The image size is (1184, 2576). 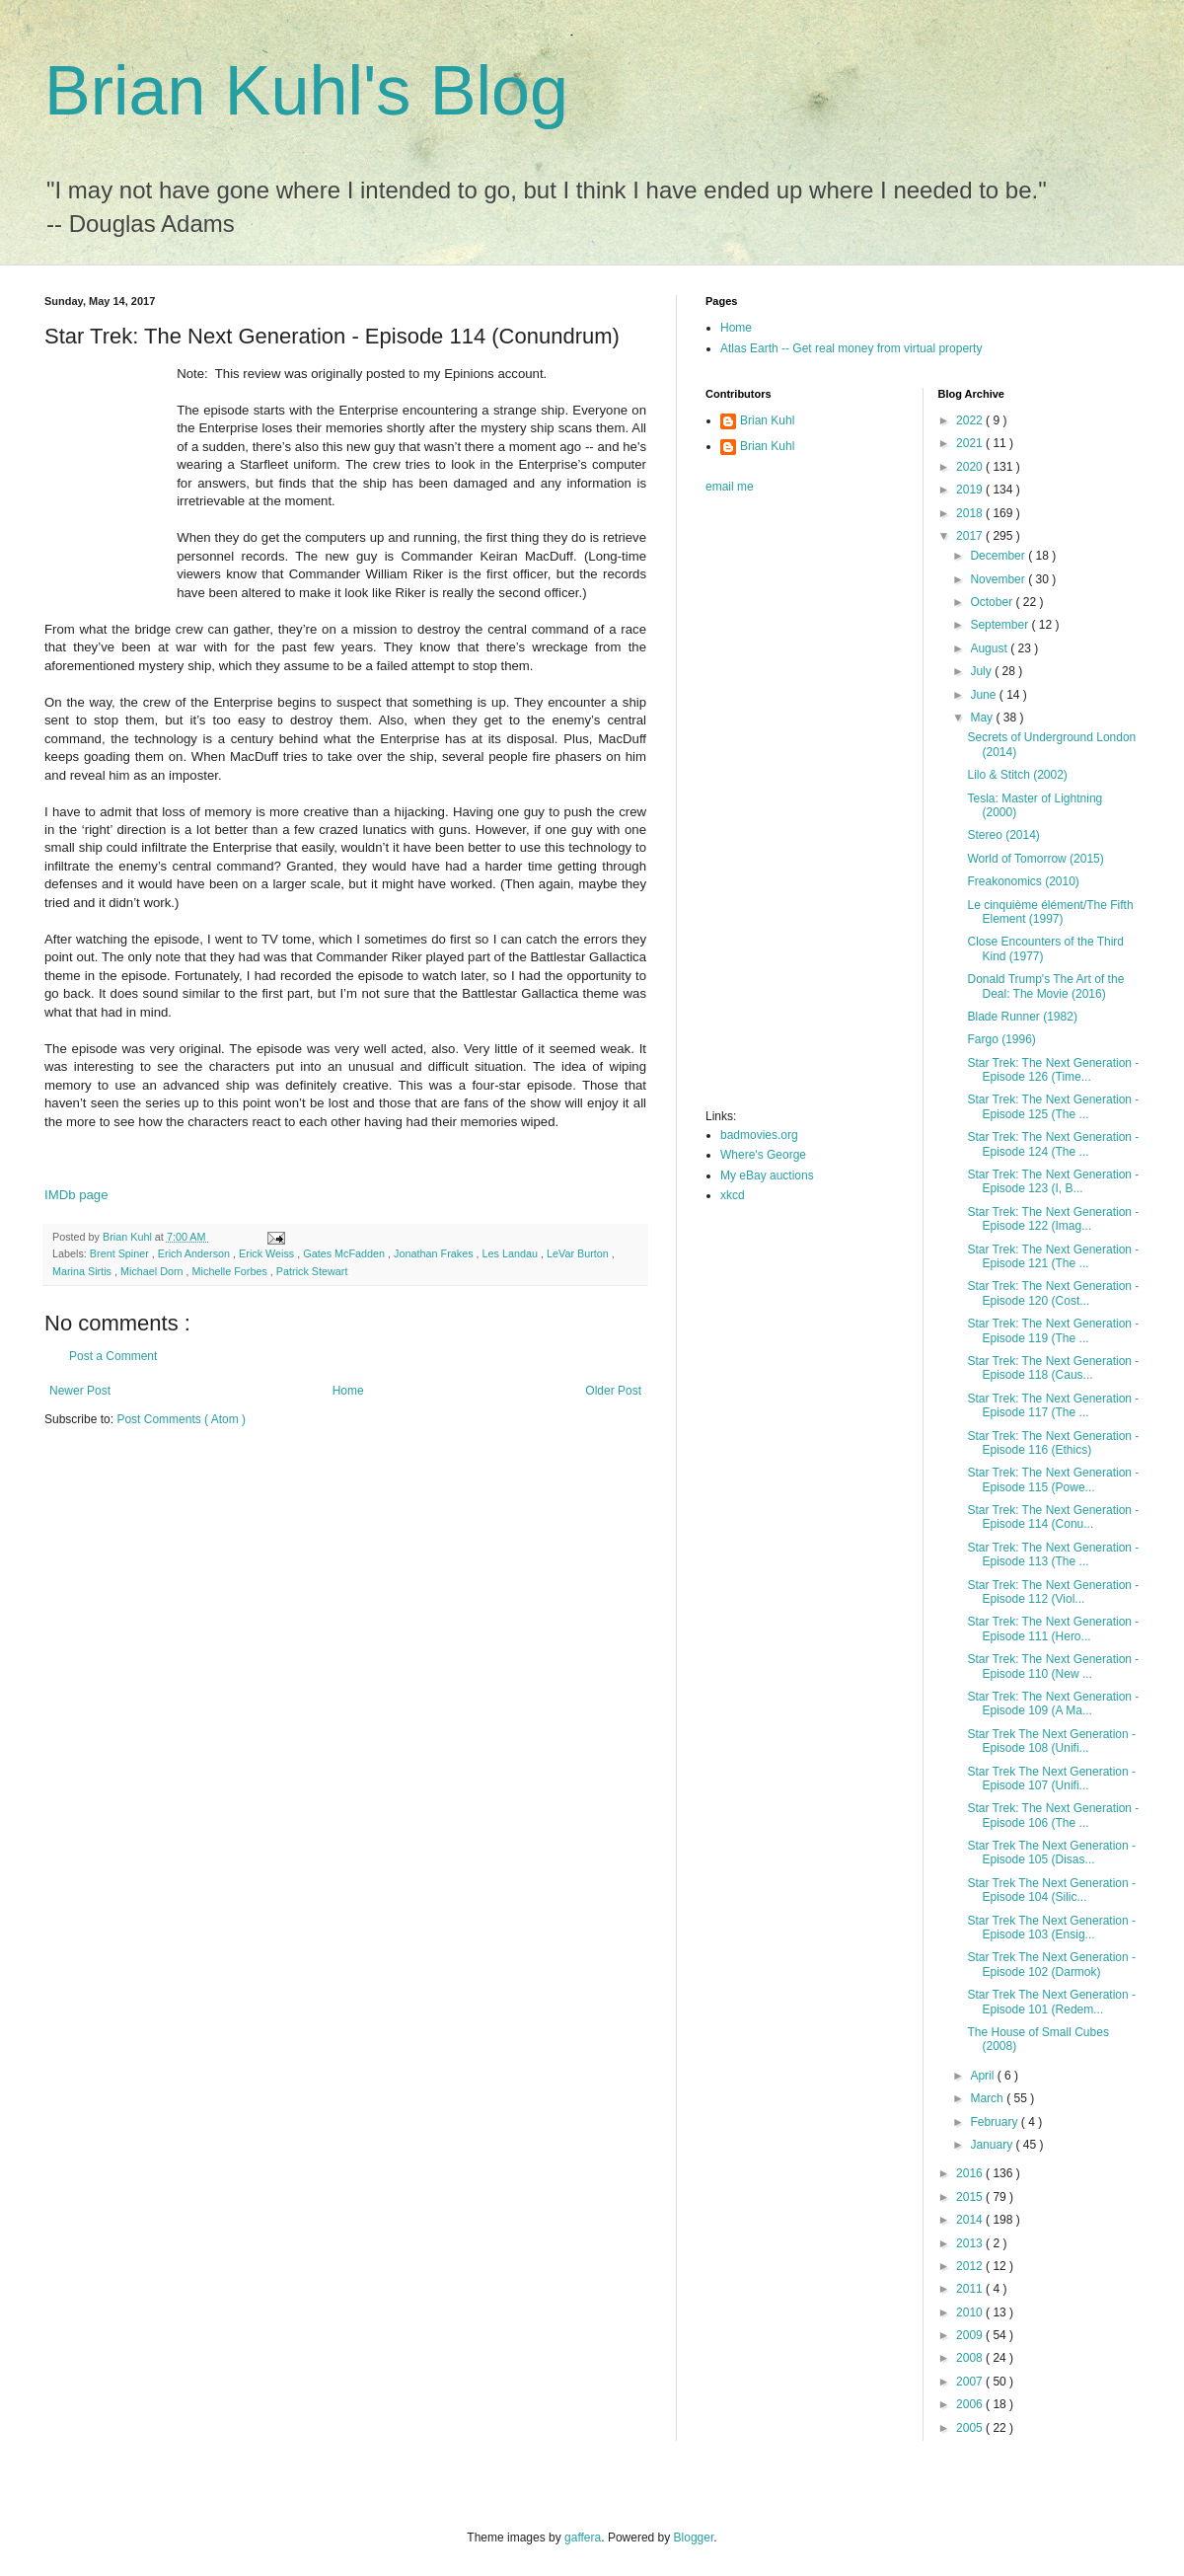 I want to click on October, so click(x=992, y=602).